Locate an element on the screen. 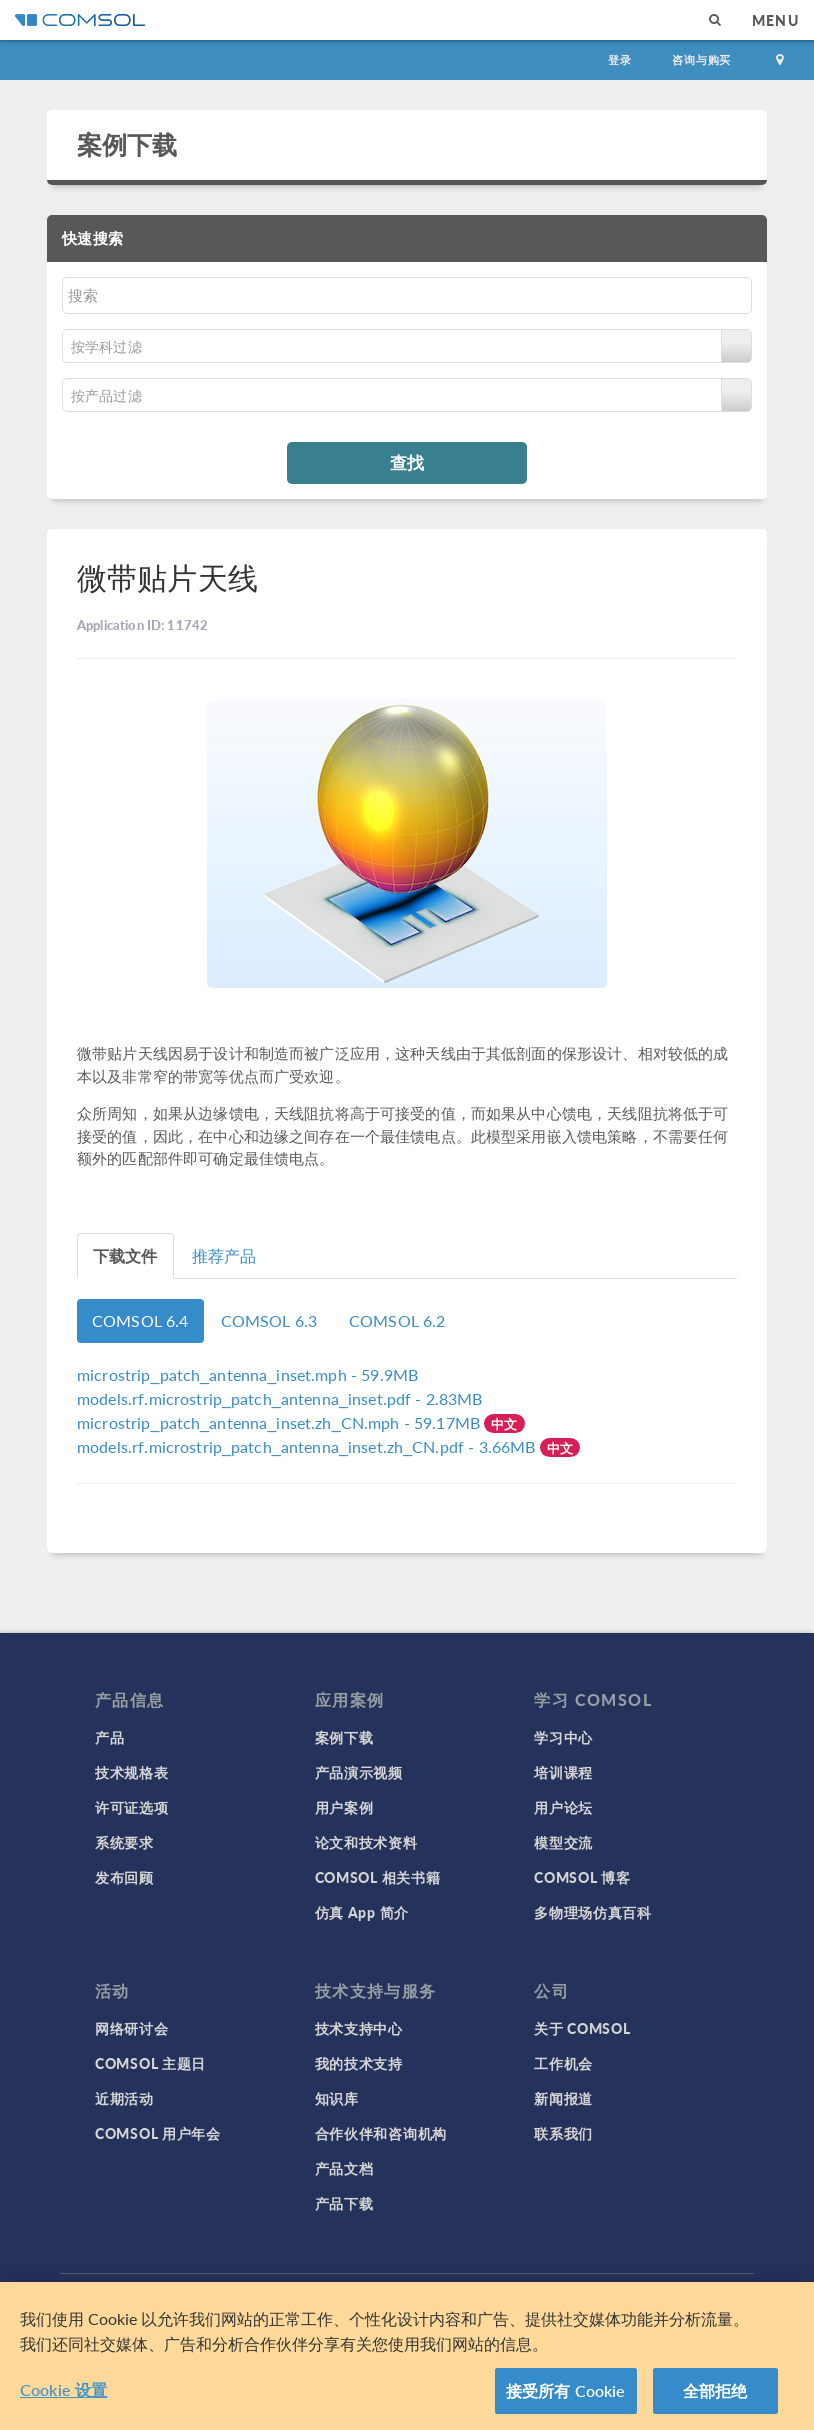 Image resolution: width=814 pixels, height=2430 pixels. 合作伙伴和咨询机构 is located at coordinates (381, 2133).